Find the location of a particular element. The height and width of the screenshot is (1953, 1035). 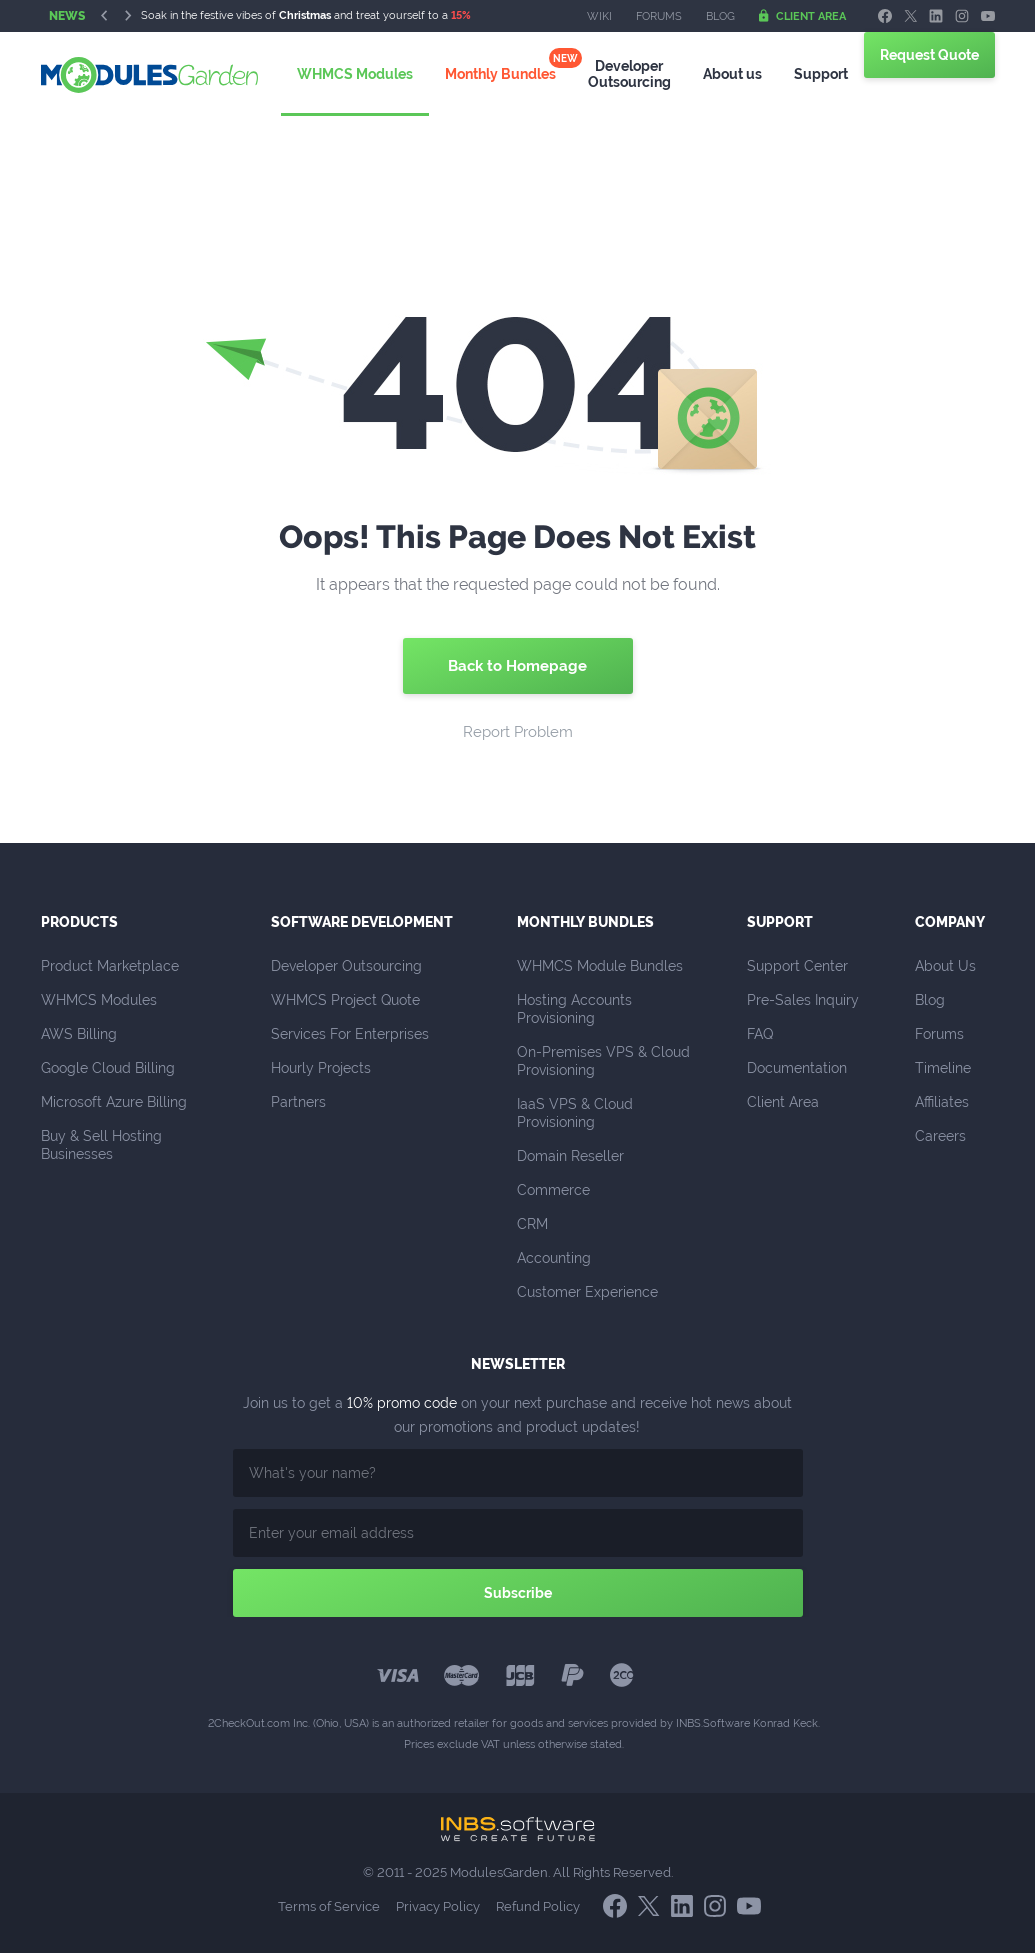

Company is located at coordinates (950, 922).